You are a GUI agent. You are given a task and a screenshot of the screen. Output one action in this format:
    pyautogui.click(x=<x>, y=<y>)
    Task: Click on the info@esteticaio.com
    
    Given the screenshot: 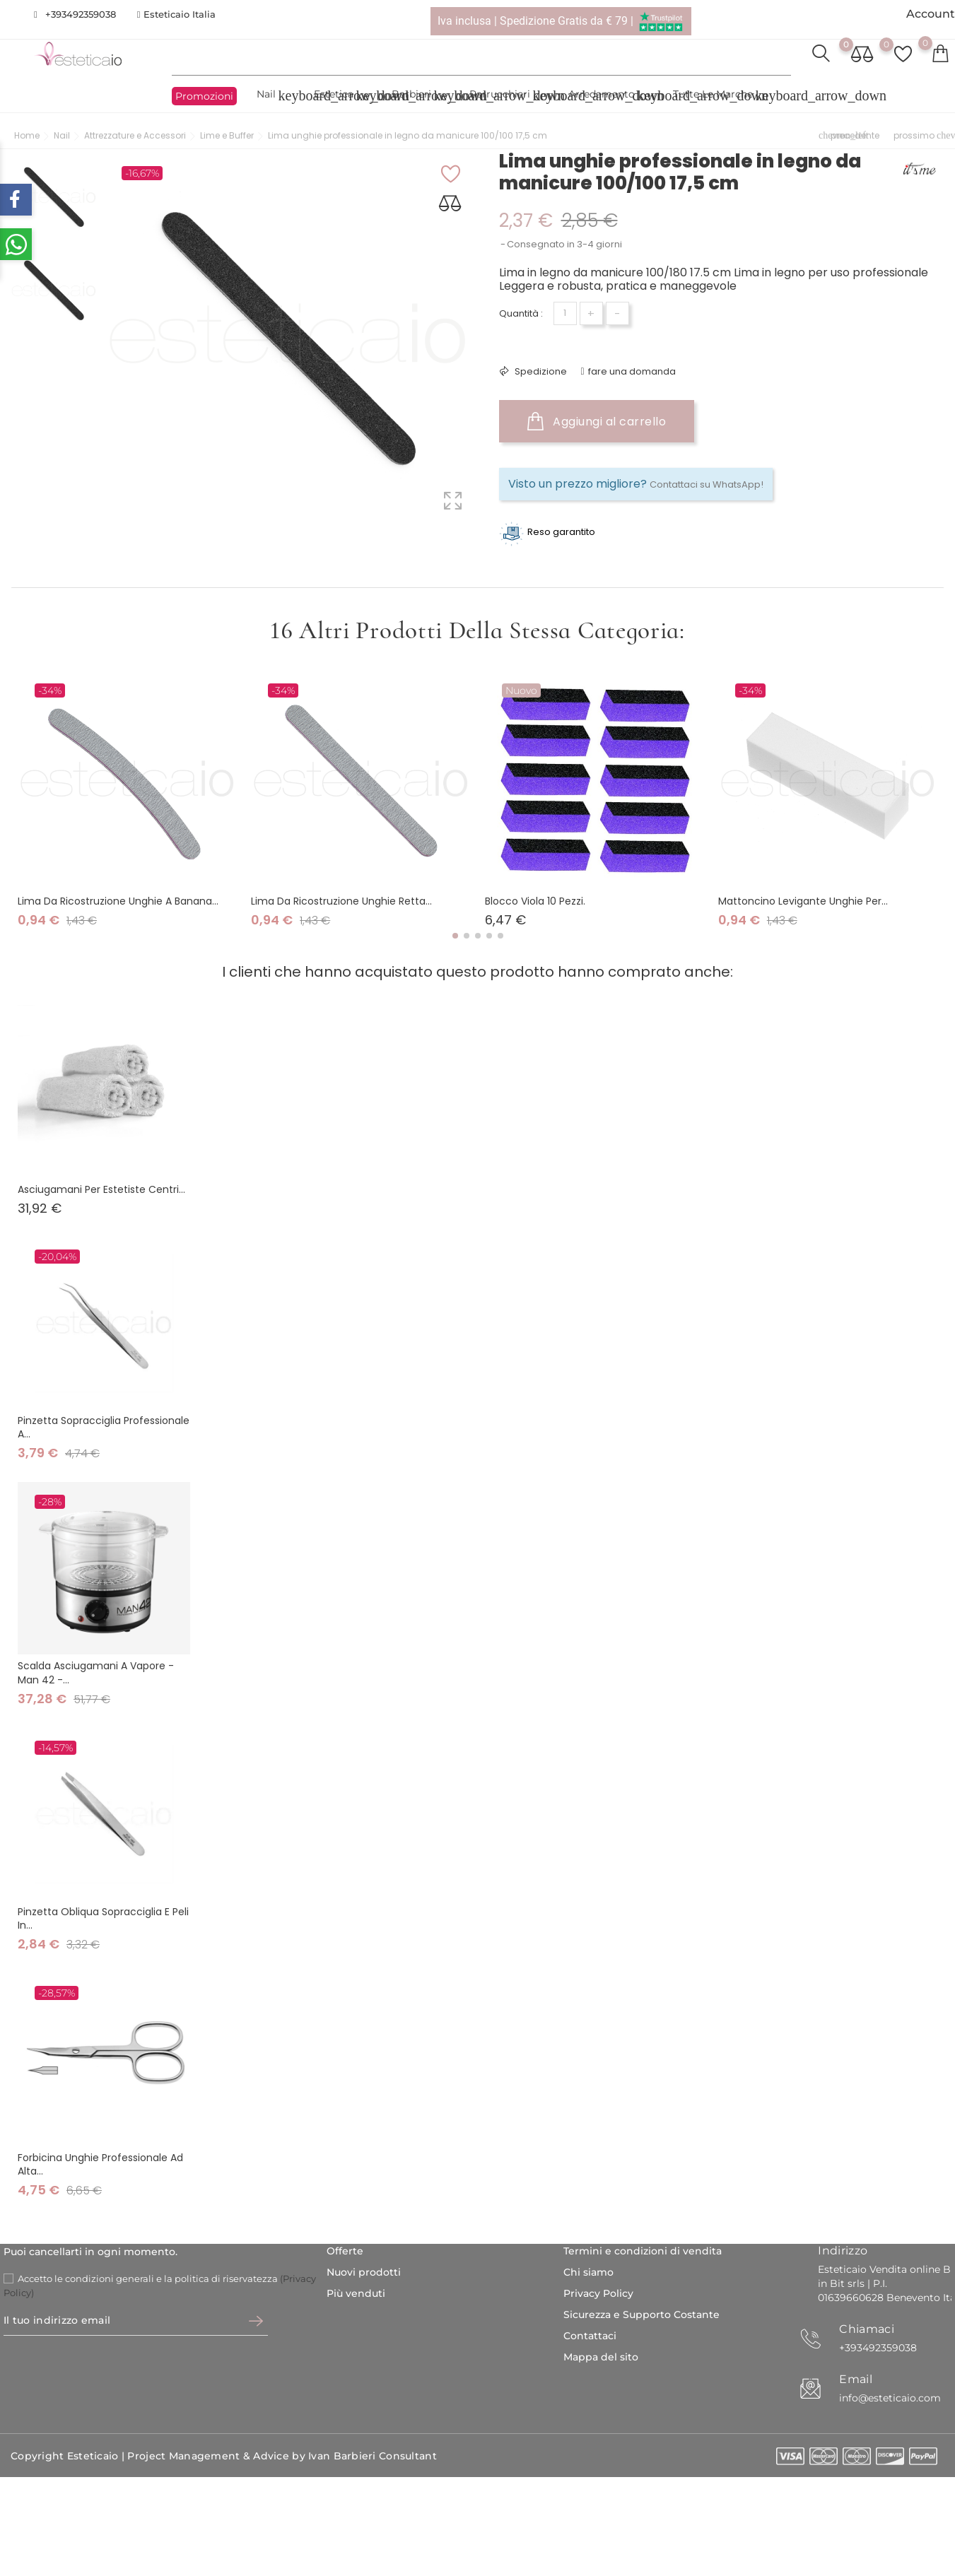 What is the action you would take?
    pyautogui.click(x=890, y=2398)
    